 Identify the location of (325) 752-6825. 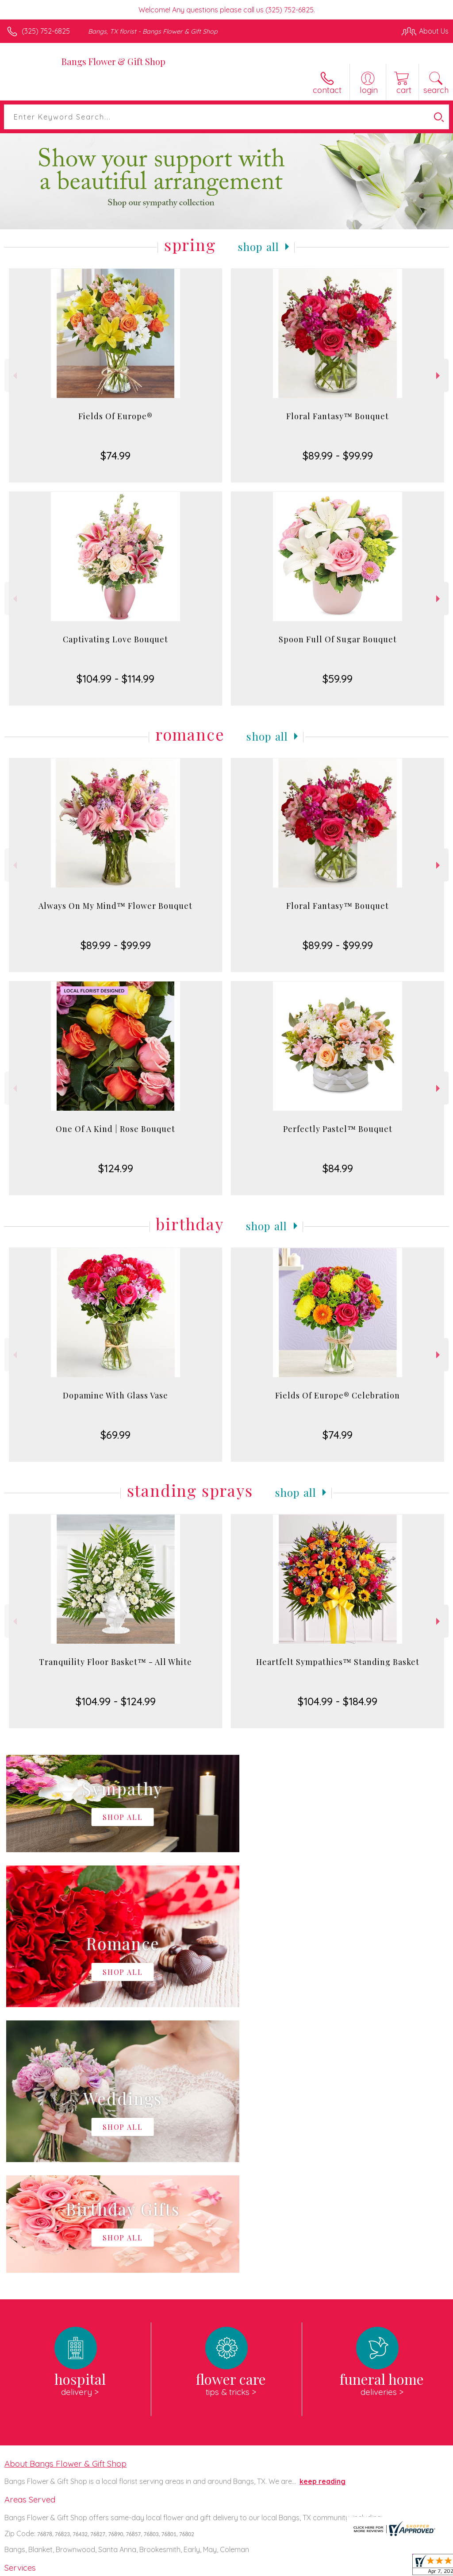
(46, 31).